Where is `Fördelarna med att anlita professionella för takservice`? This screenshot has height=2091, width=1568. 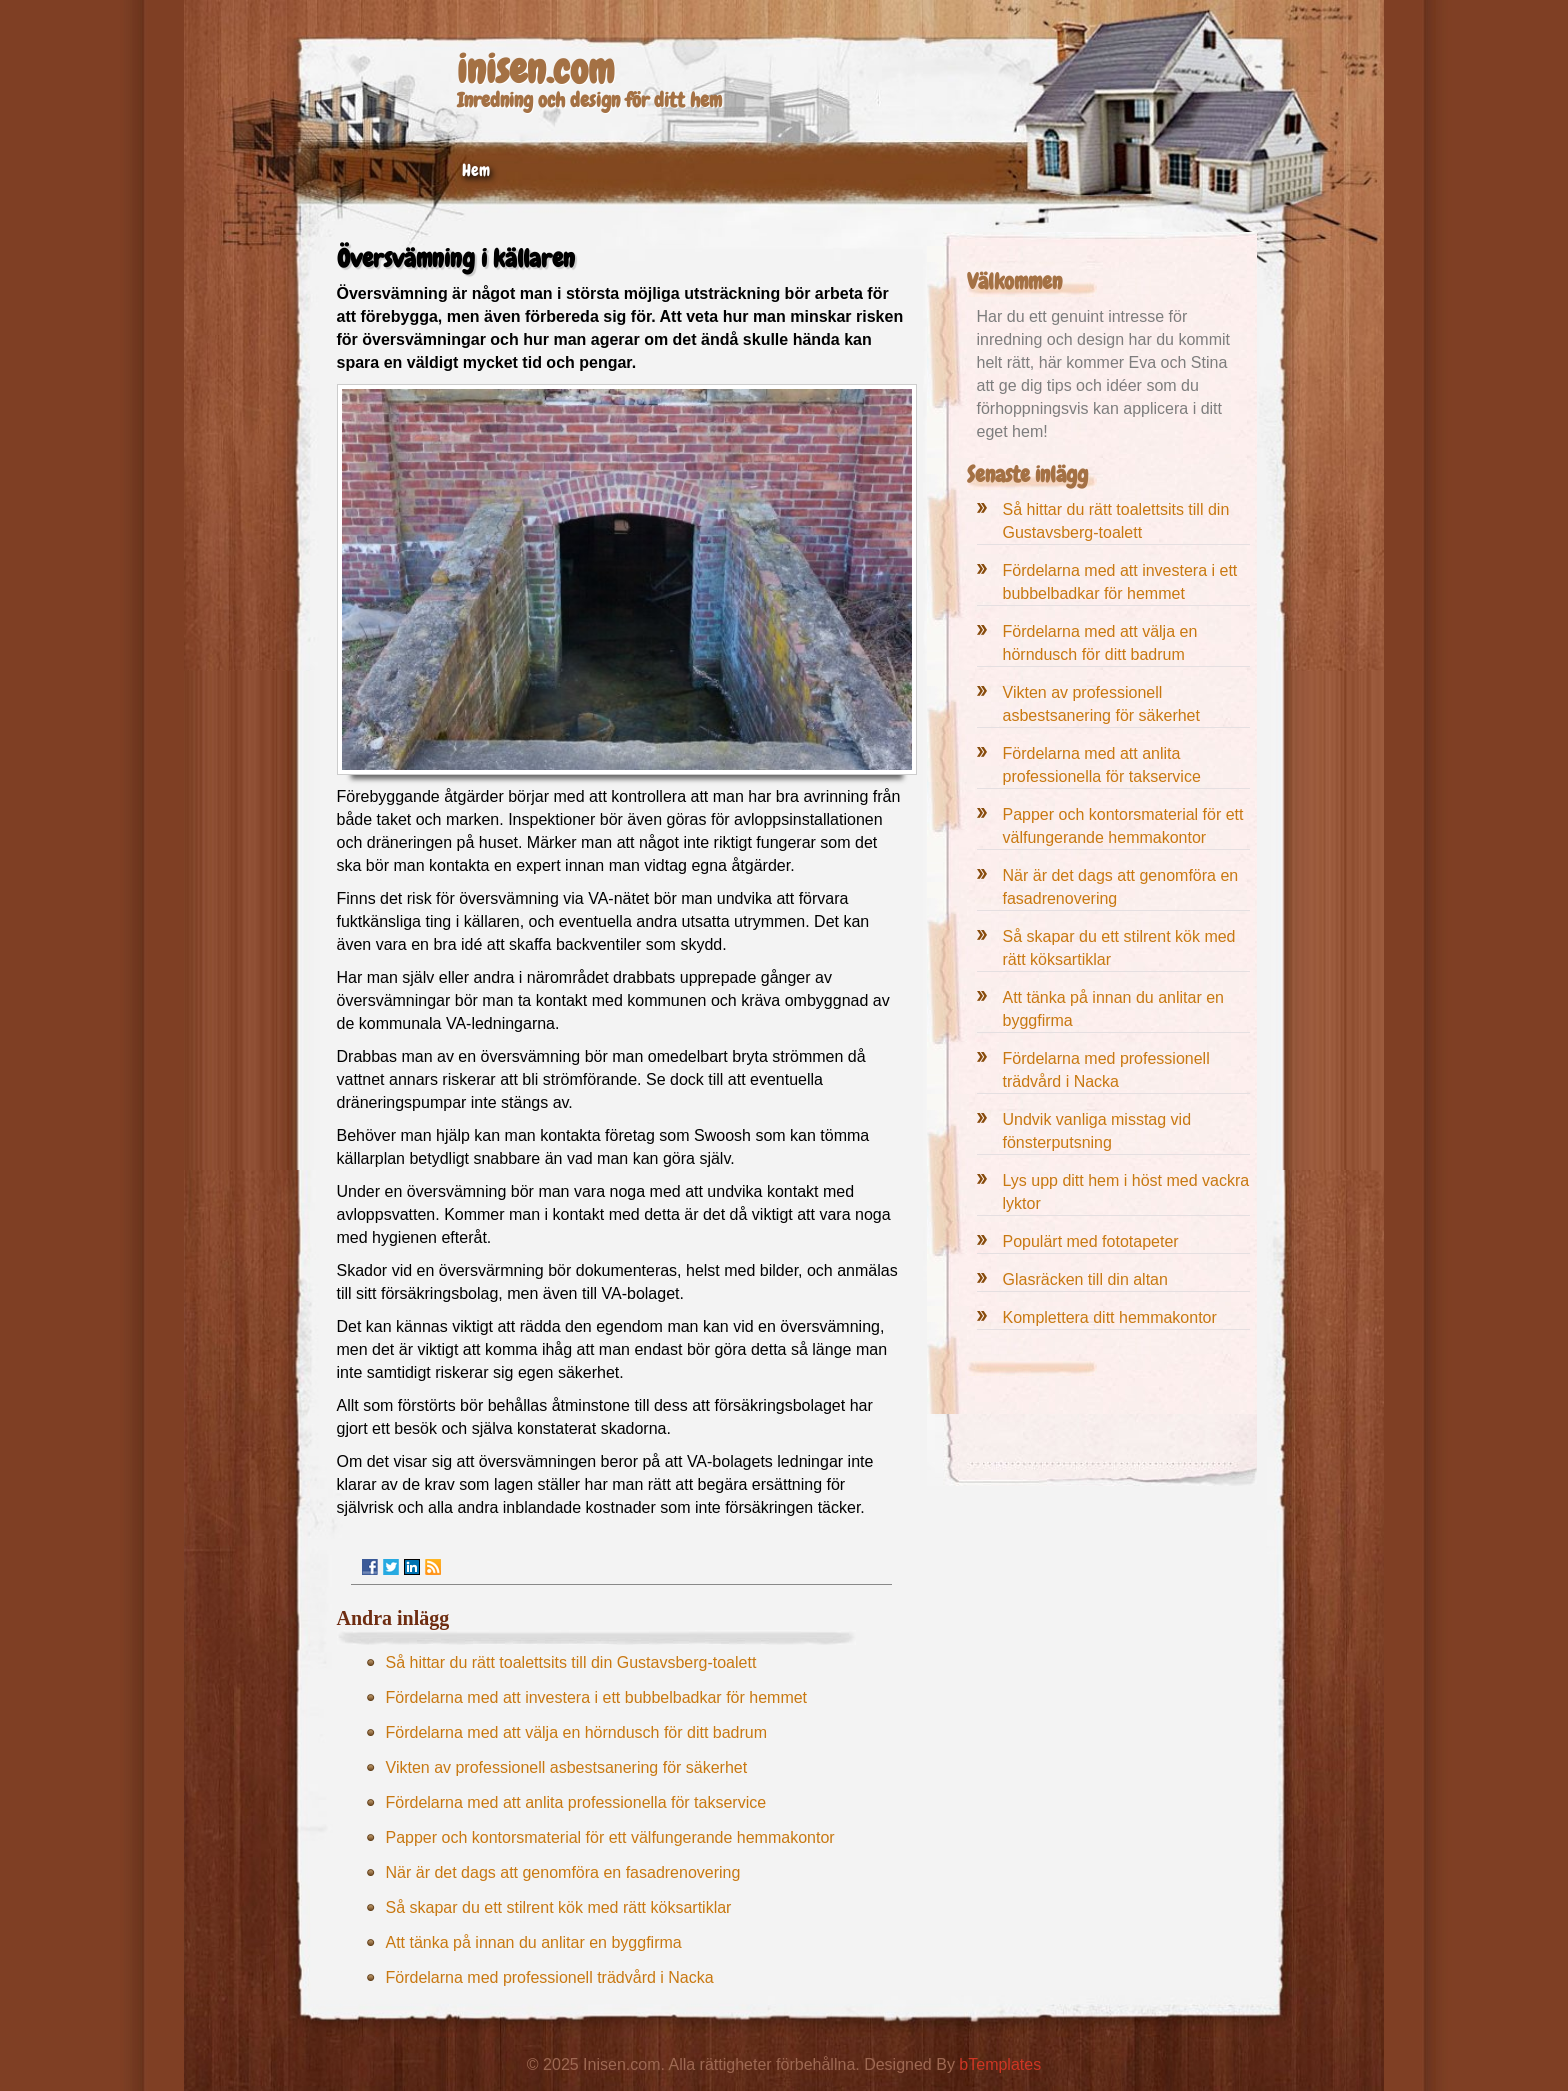 Fördelarna med att anlita professionella för takservice is located at coordinates (576, 1802).